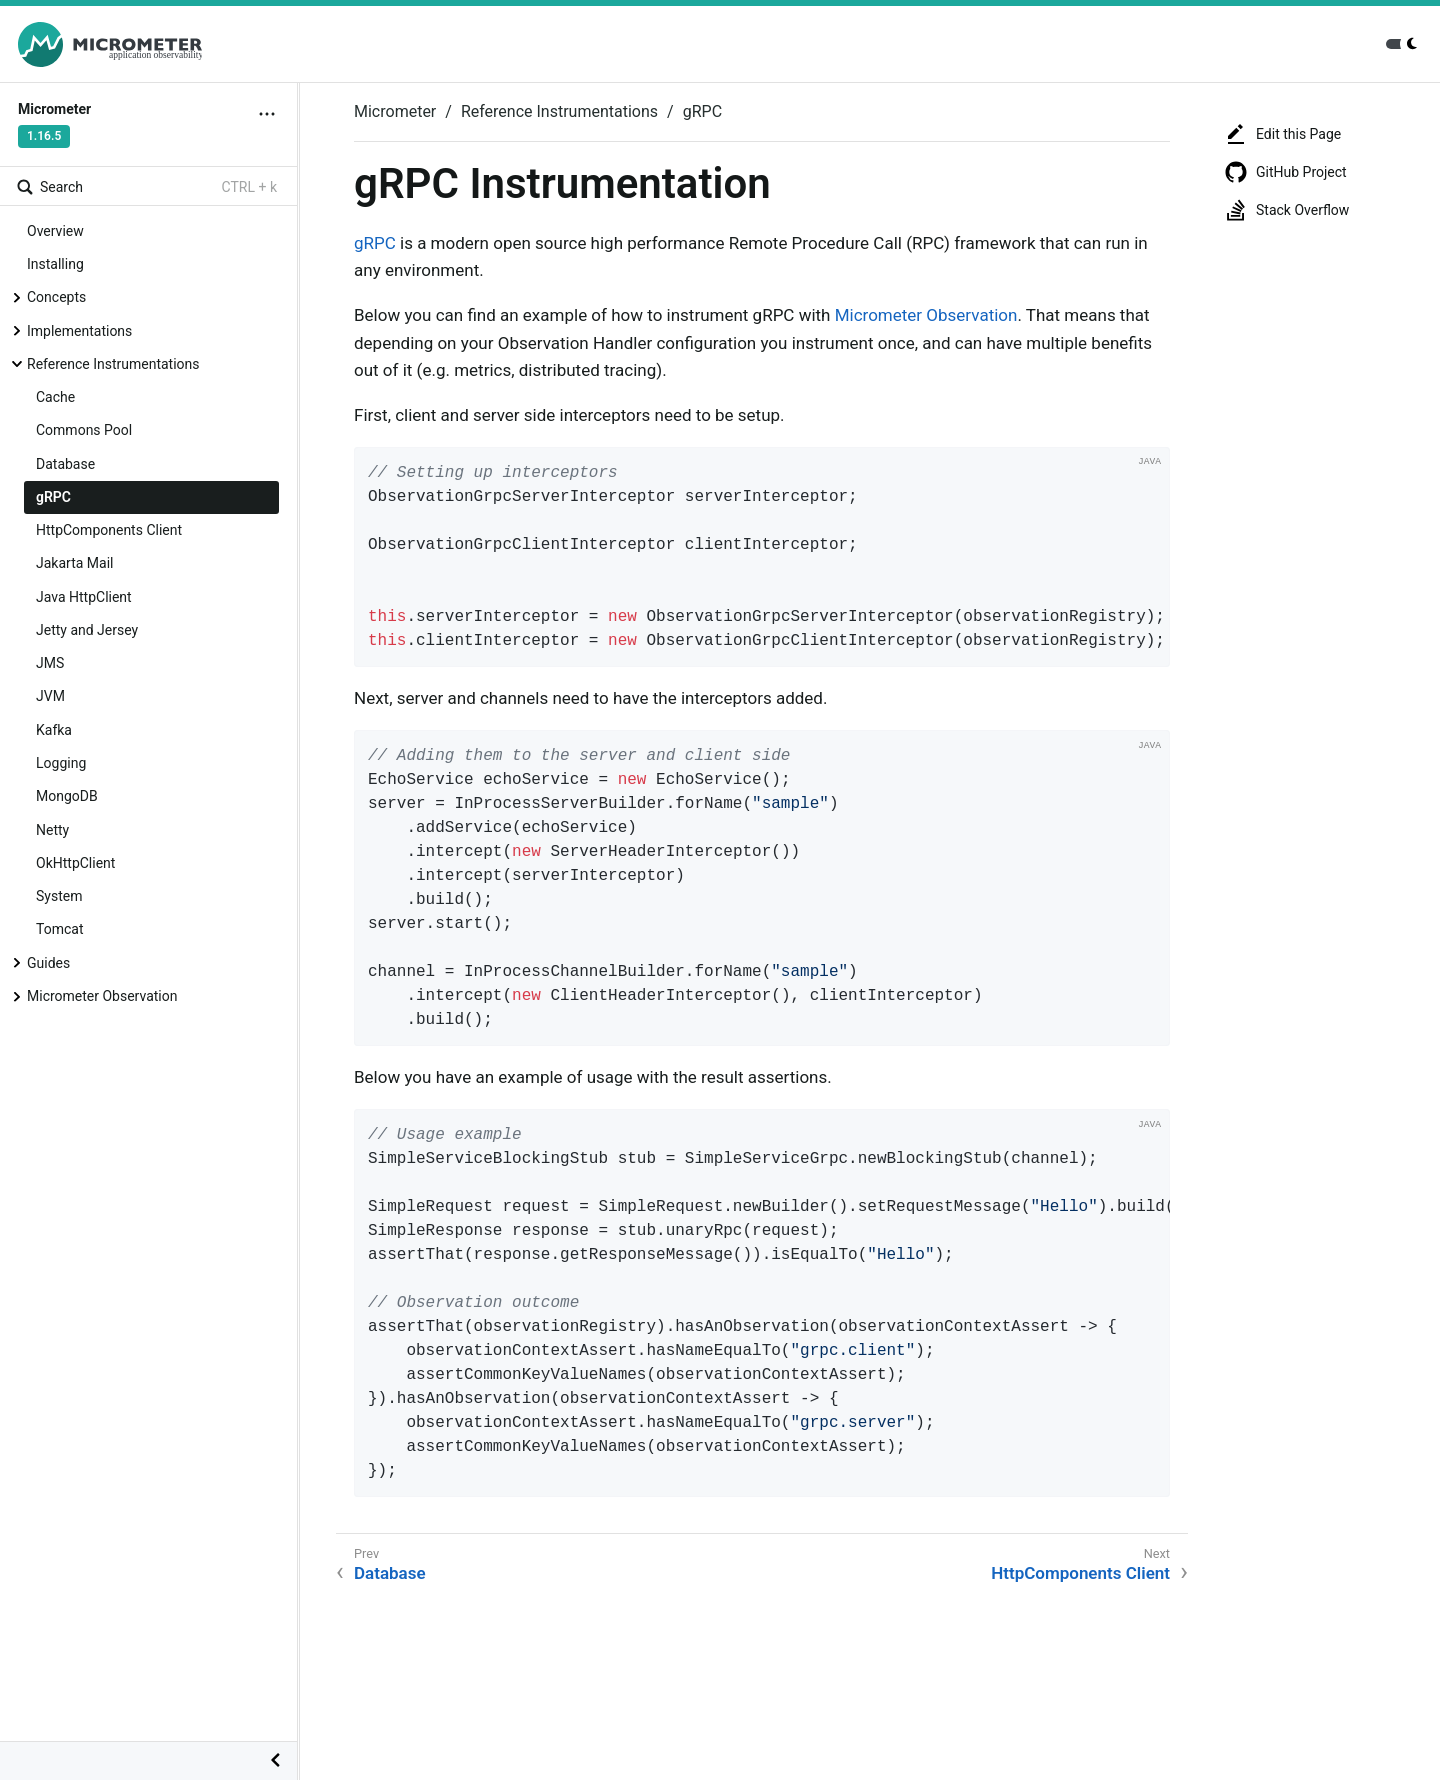 The width and height of the screenshot is (1440, 1780). Describe the element at coordinates (1286, 210) in the screenshot. I see `Stack Overflow` at that location.